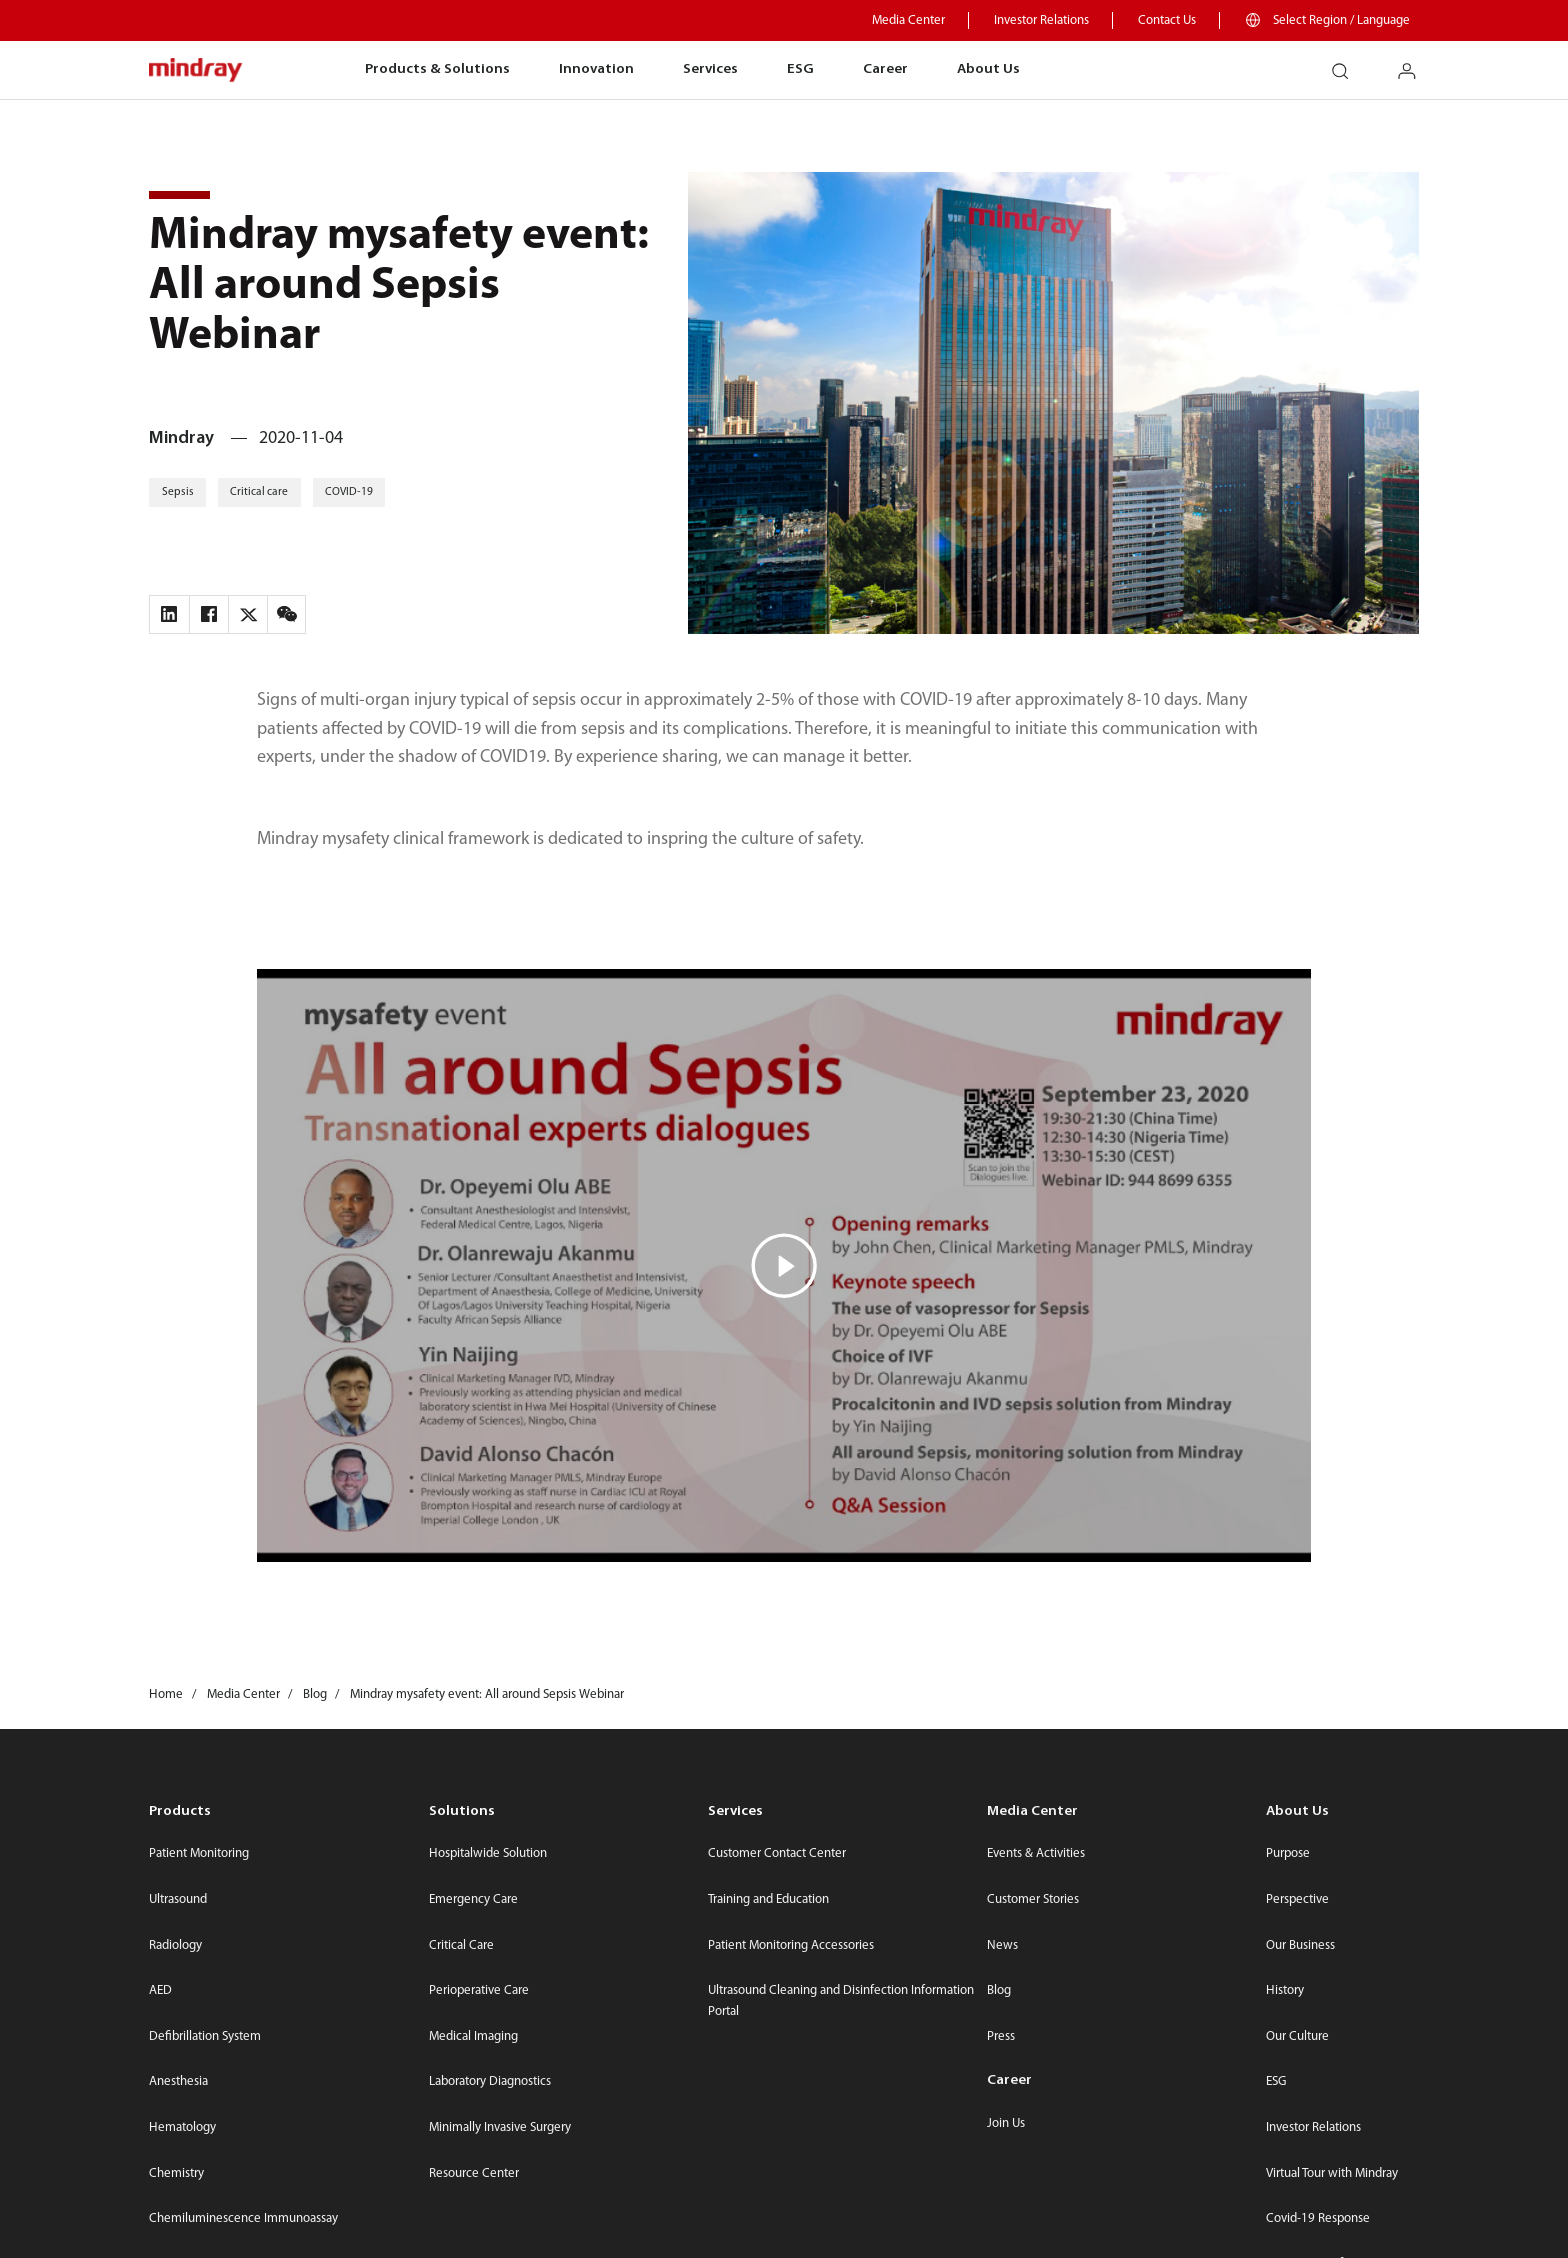  I want to click on Chemiluminescence Immunoassay, so click(243, 2218).